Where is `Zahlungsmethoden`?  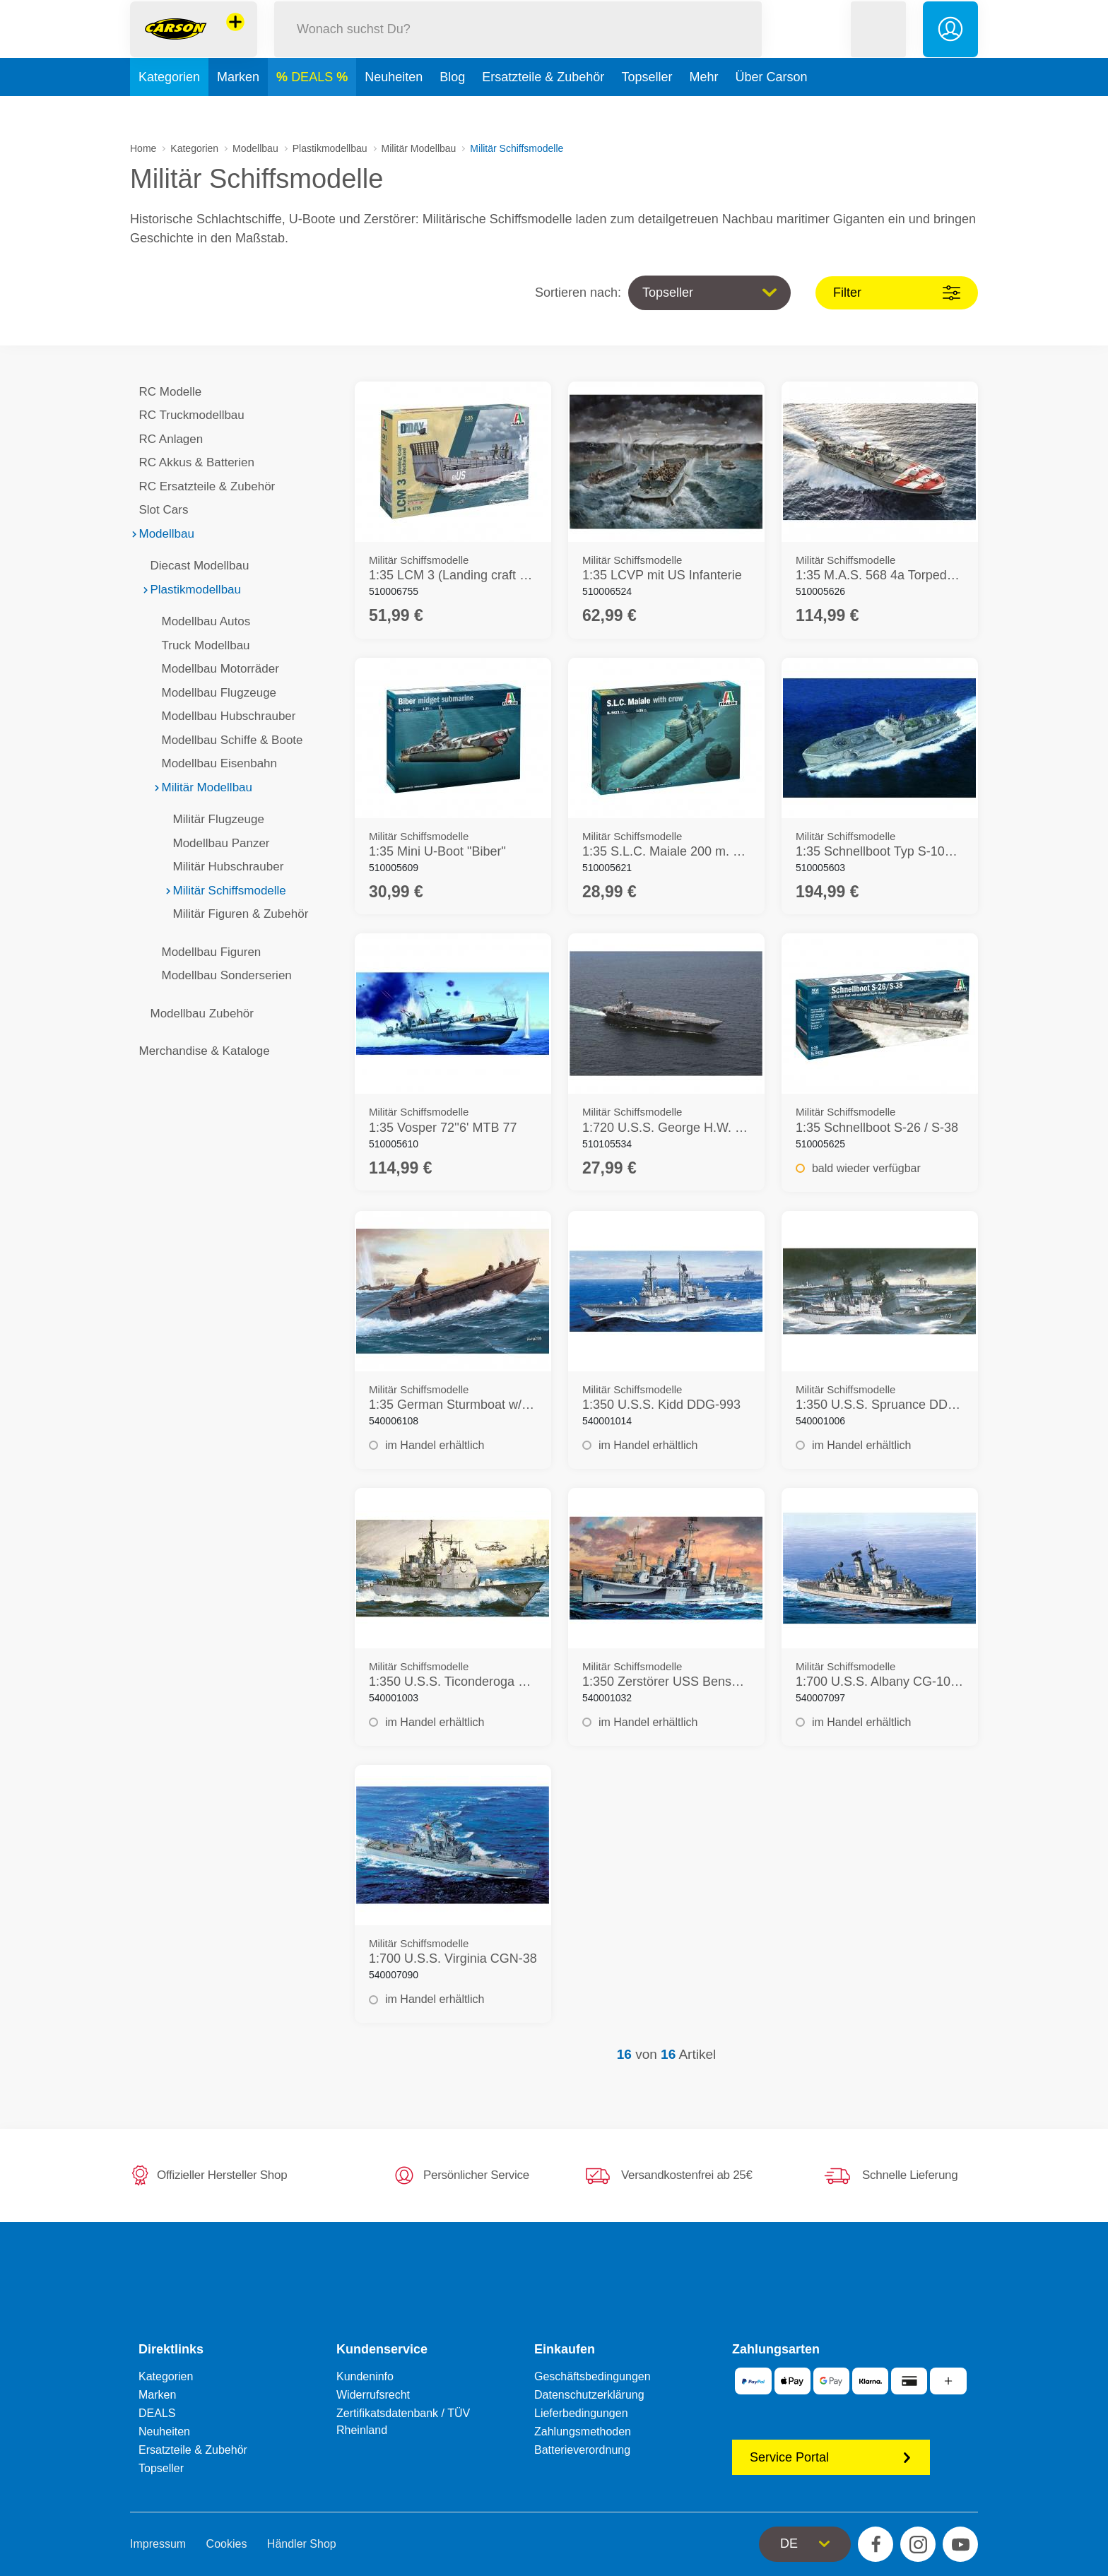 Zahlungsmethoden is located at coordinates (582, 2432).